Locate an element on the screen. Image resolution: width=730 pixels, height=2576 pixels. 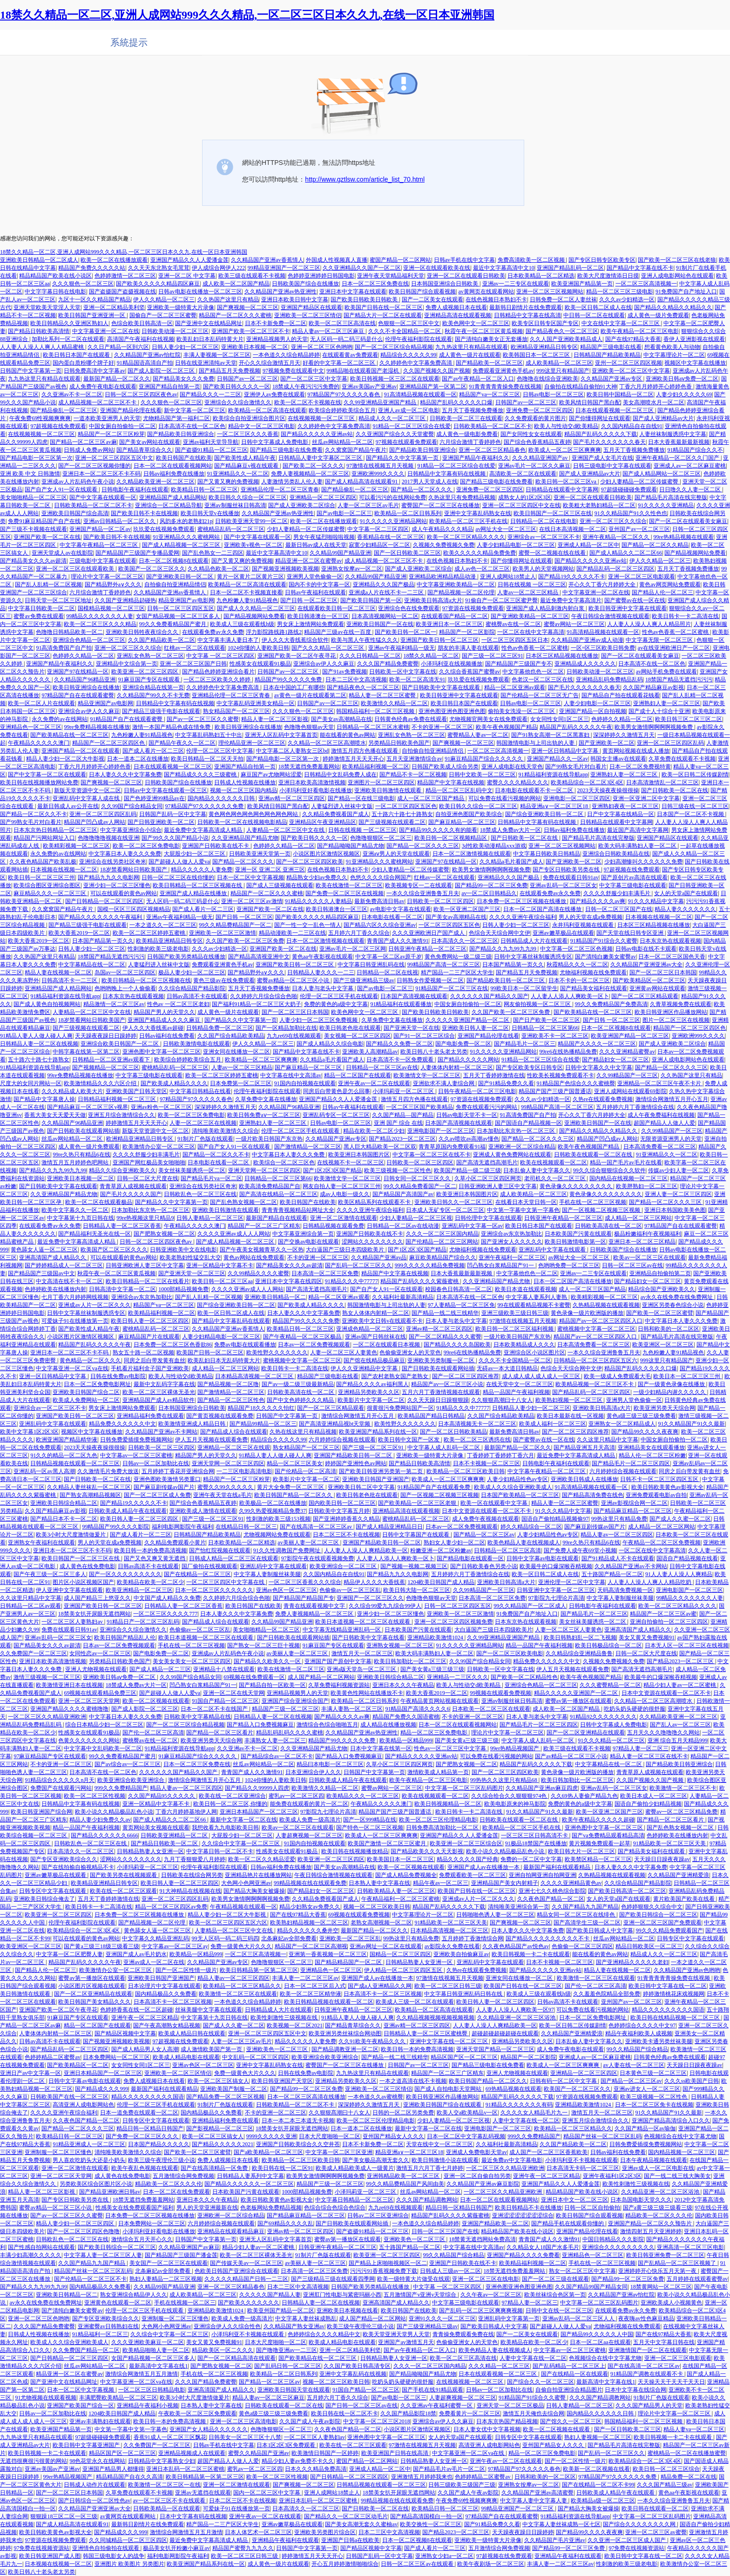
青青在线观看视频中文字 is located at coordinates (315, 1606).